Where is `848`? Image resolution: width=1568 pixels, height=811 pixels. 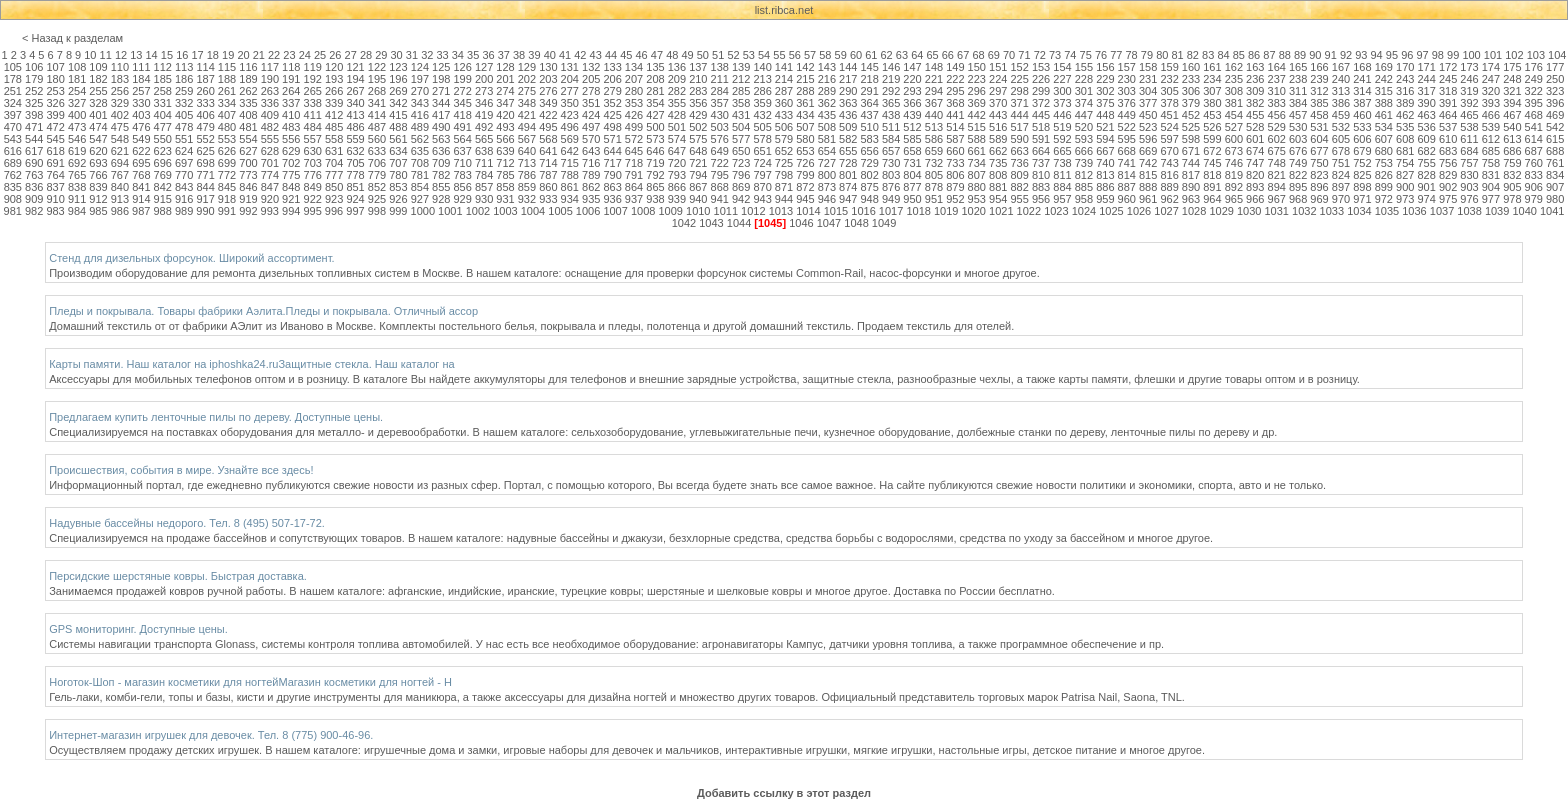 848 is located at coordinates (291, 187).